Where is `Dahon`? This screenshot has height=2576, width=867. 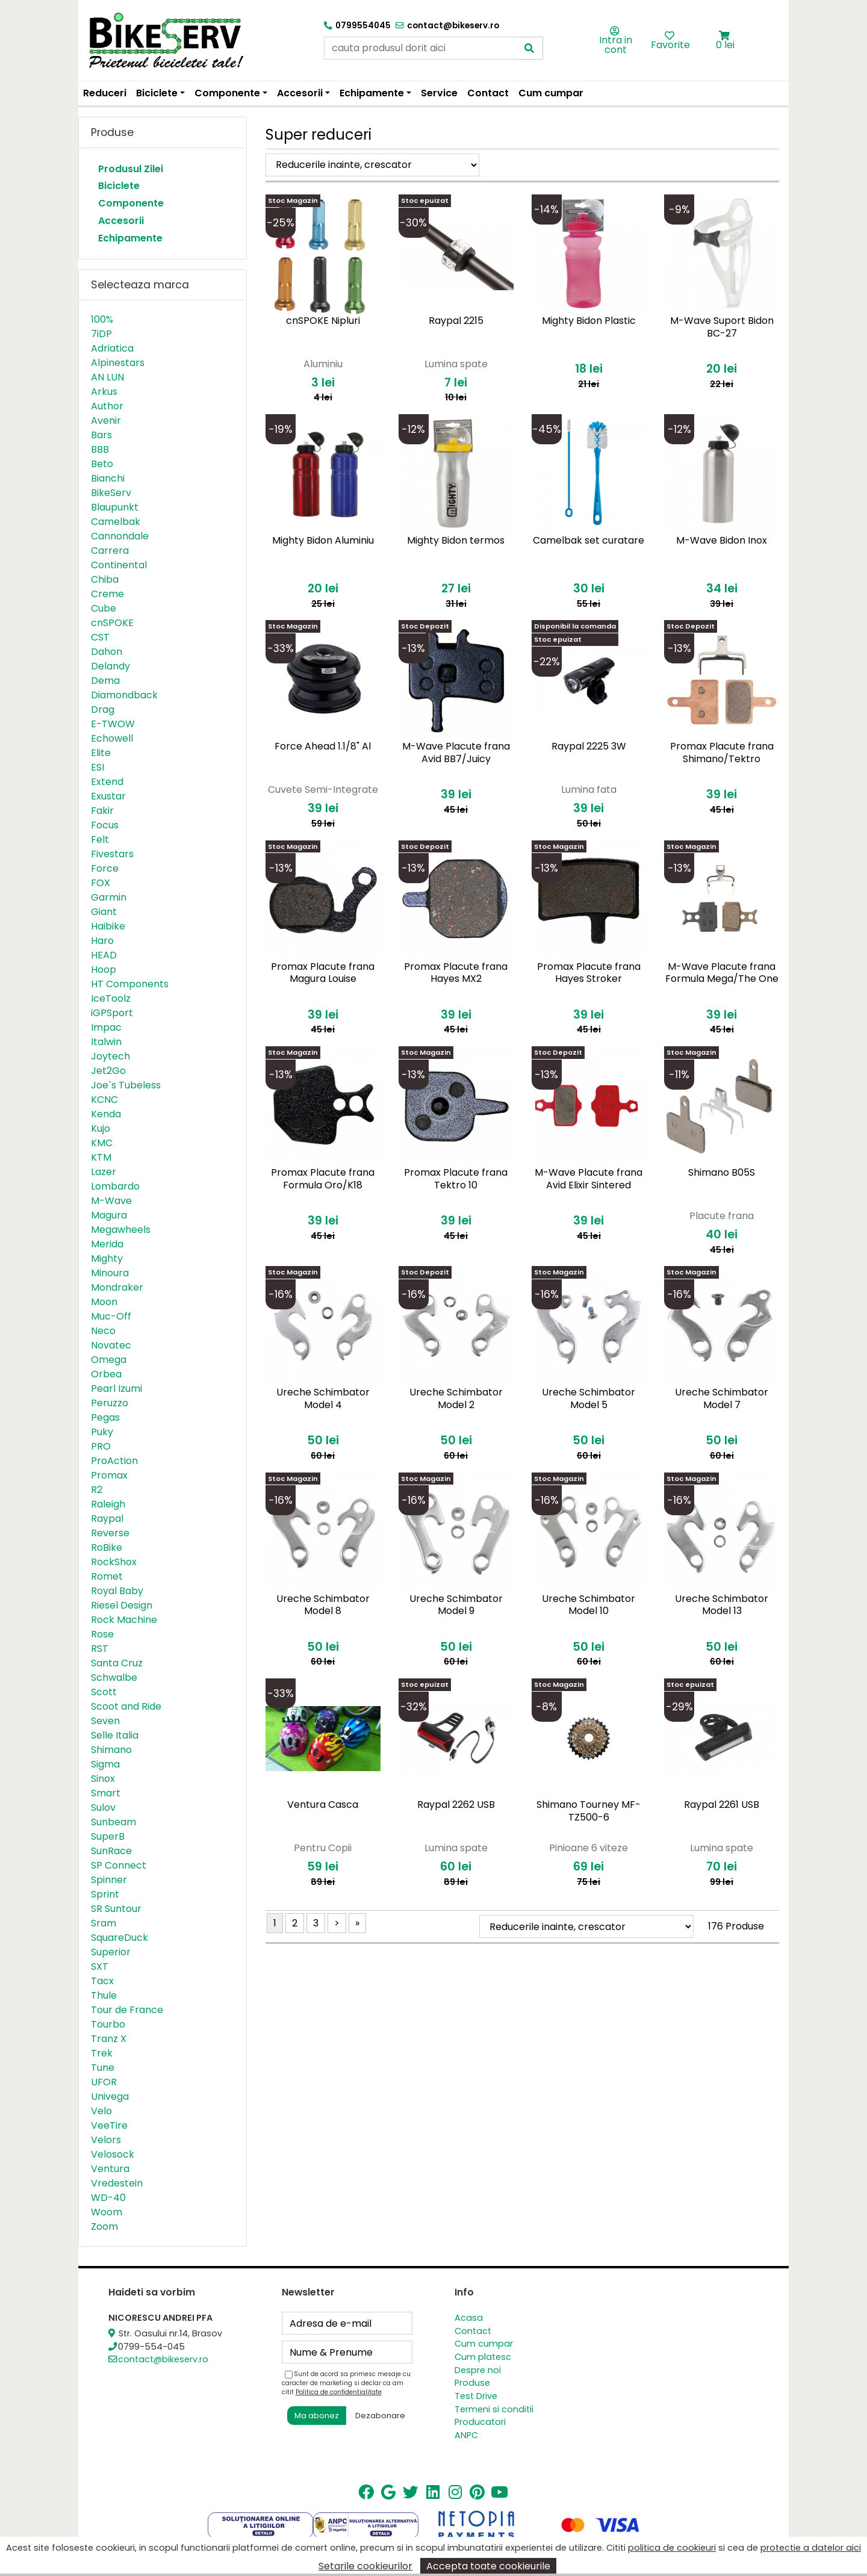 Dahon is located at coordinates (106, 652).